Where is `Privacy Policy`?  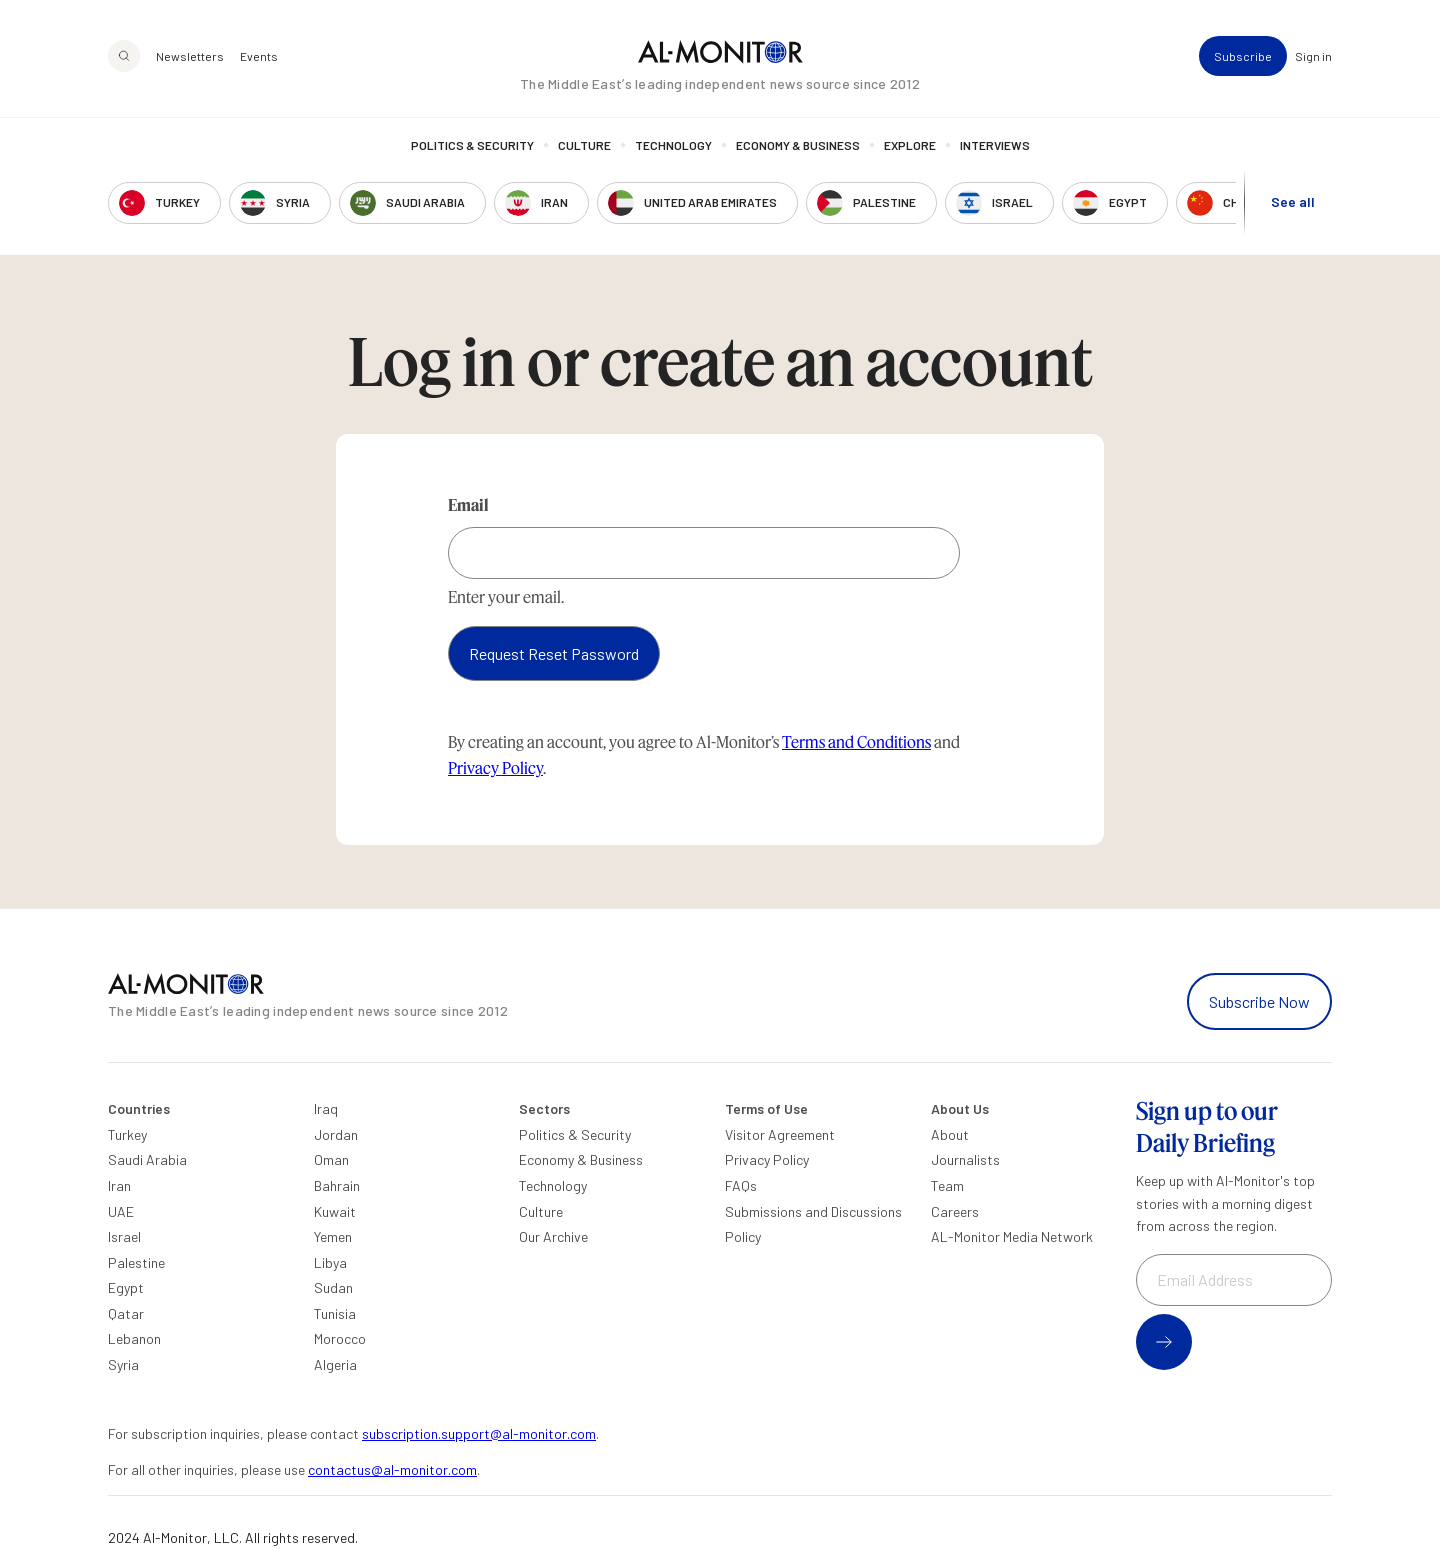
Privacy Policy is located at coordinates (495, 767).